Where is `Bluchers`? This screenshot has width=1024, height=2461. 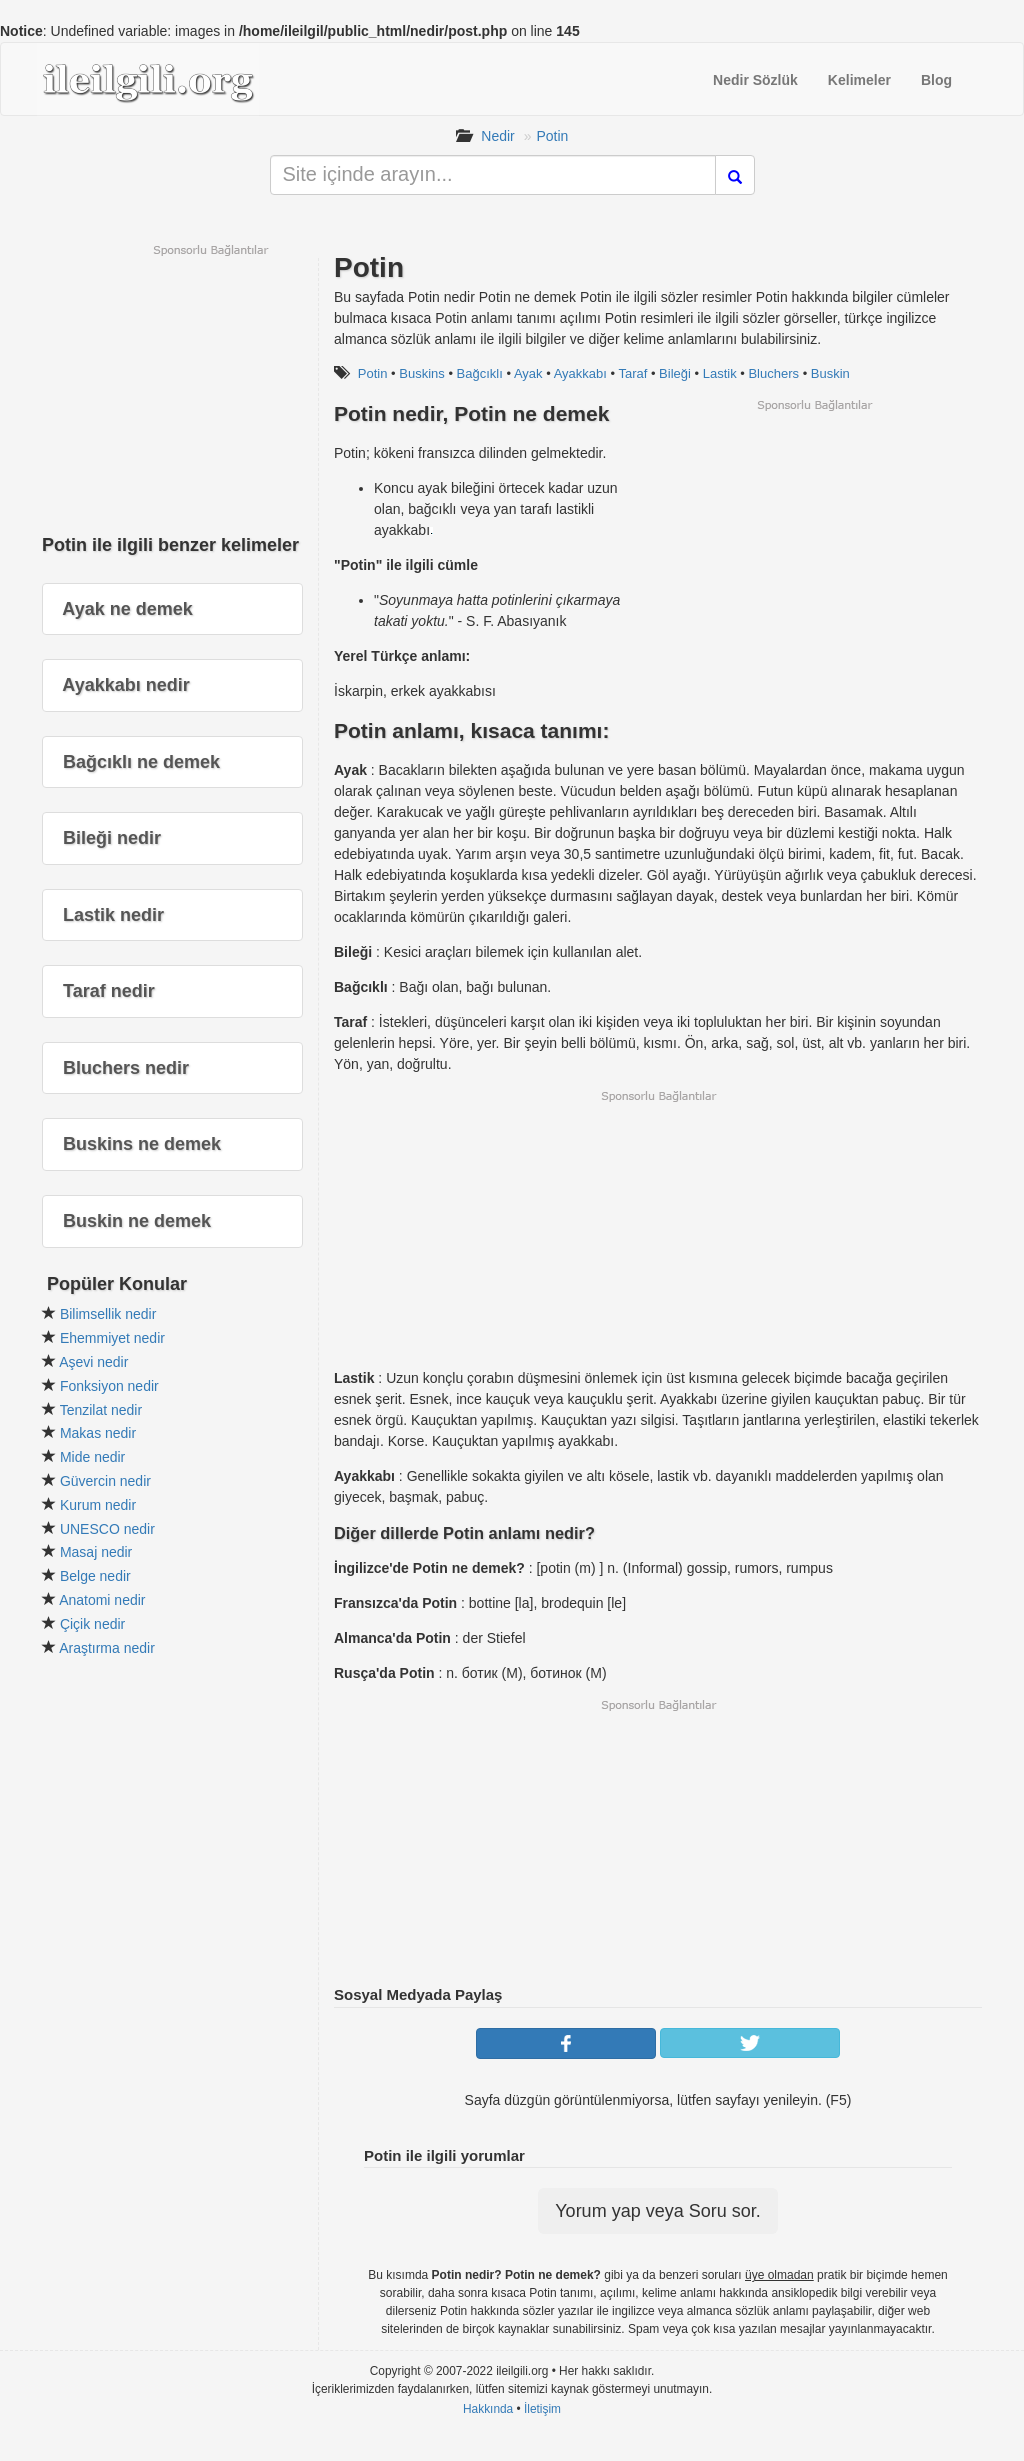
Bluchers is located at coordinates (773, 373).